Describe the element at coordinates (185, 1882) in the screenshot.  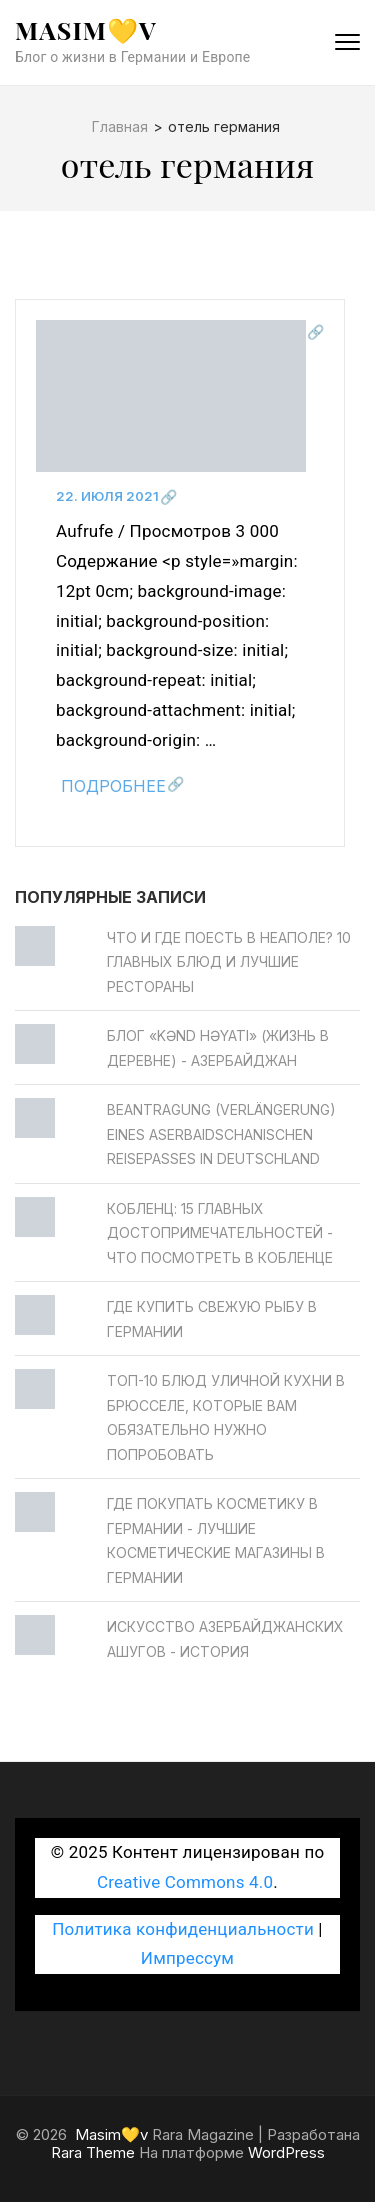
I see `Creative Commons 4.0` at that location.